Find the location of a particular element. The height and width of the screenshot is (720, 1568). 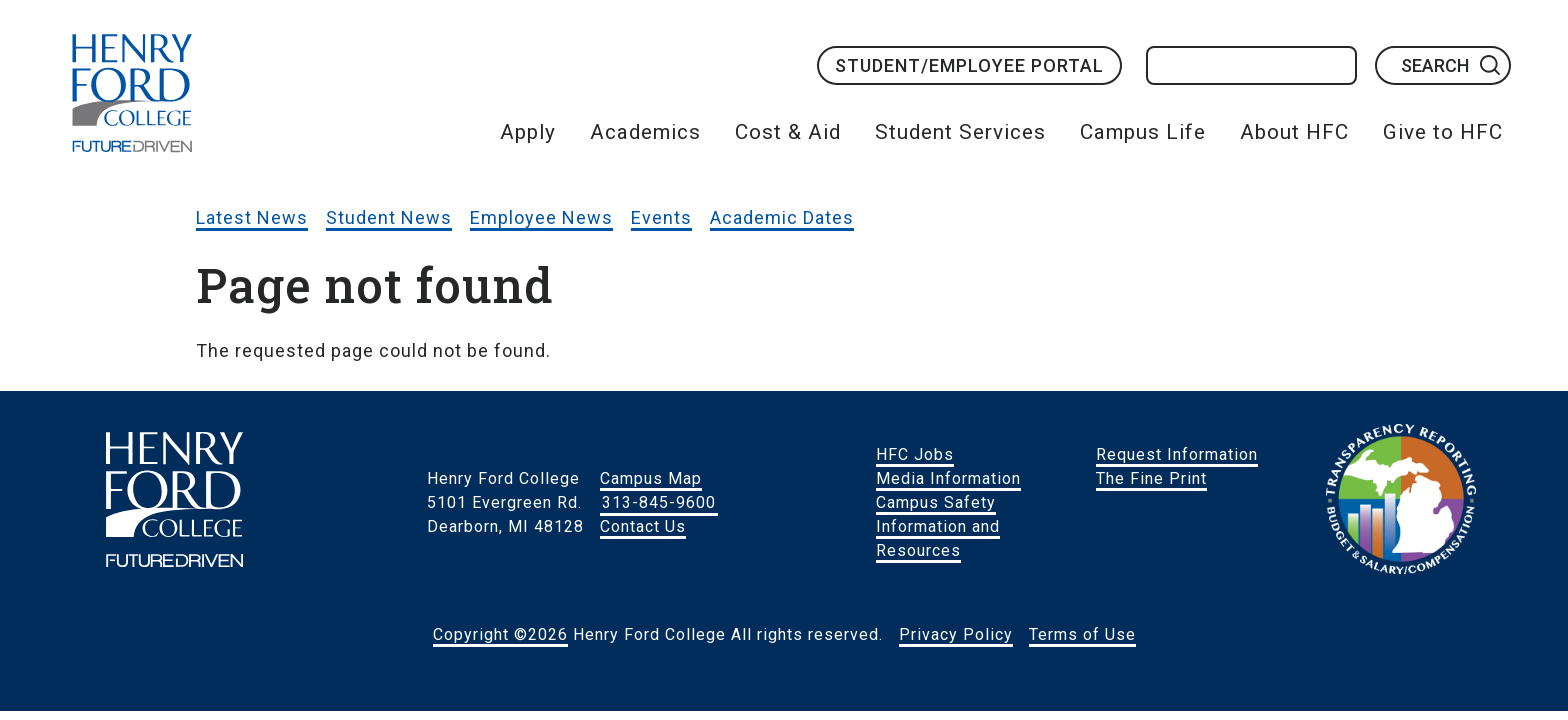

Terms of Use is located at coordinates (1082, 634).